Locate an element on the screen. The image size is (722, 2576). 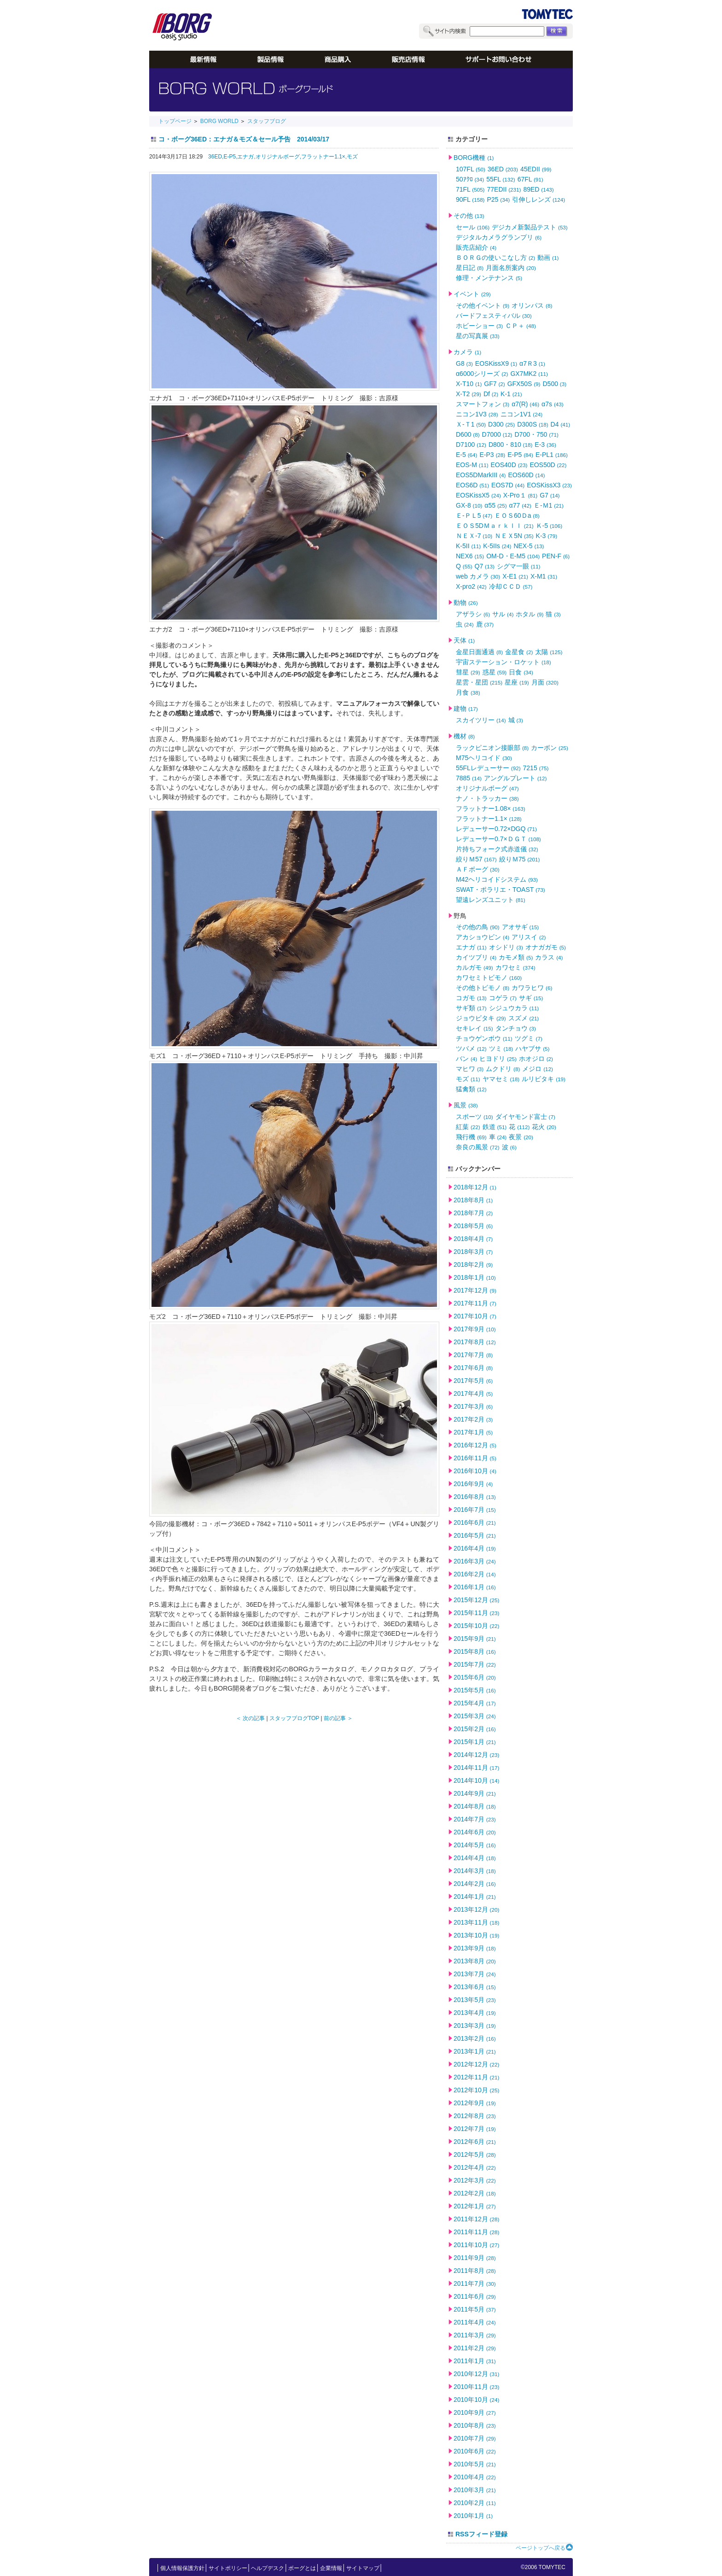
2015年10月 is located at coordinates (476, 1625).